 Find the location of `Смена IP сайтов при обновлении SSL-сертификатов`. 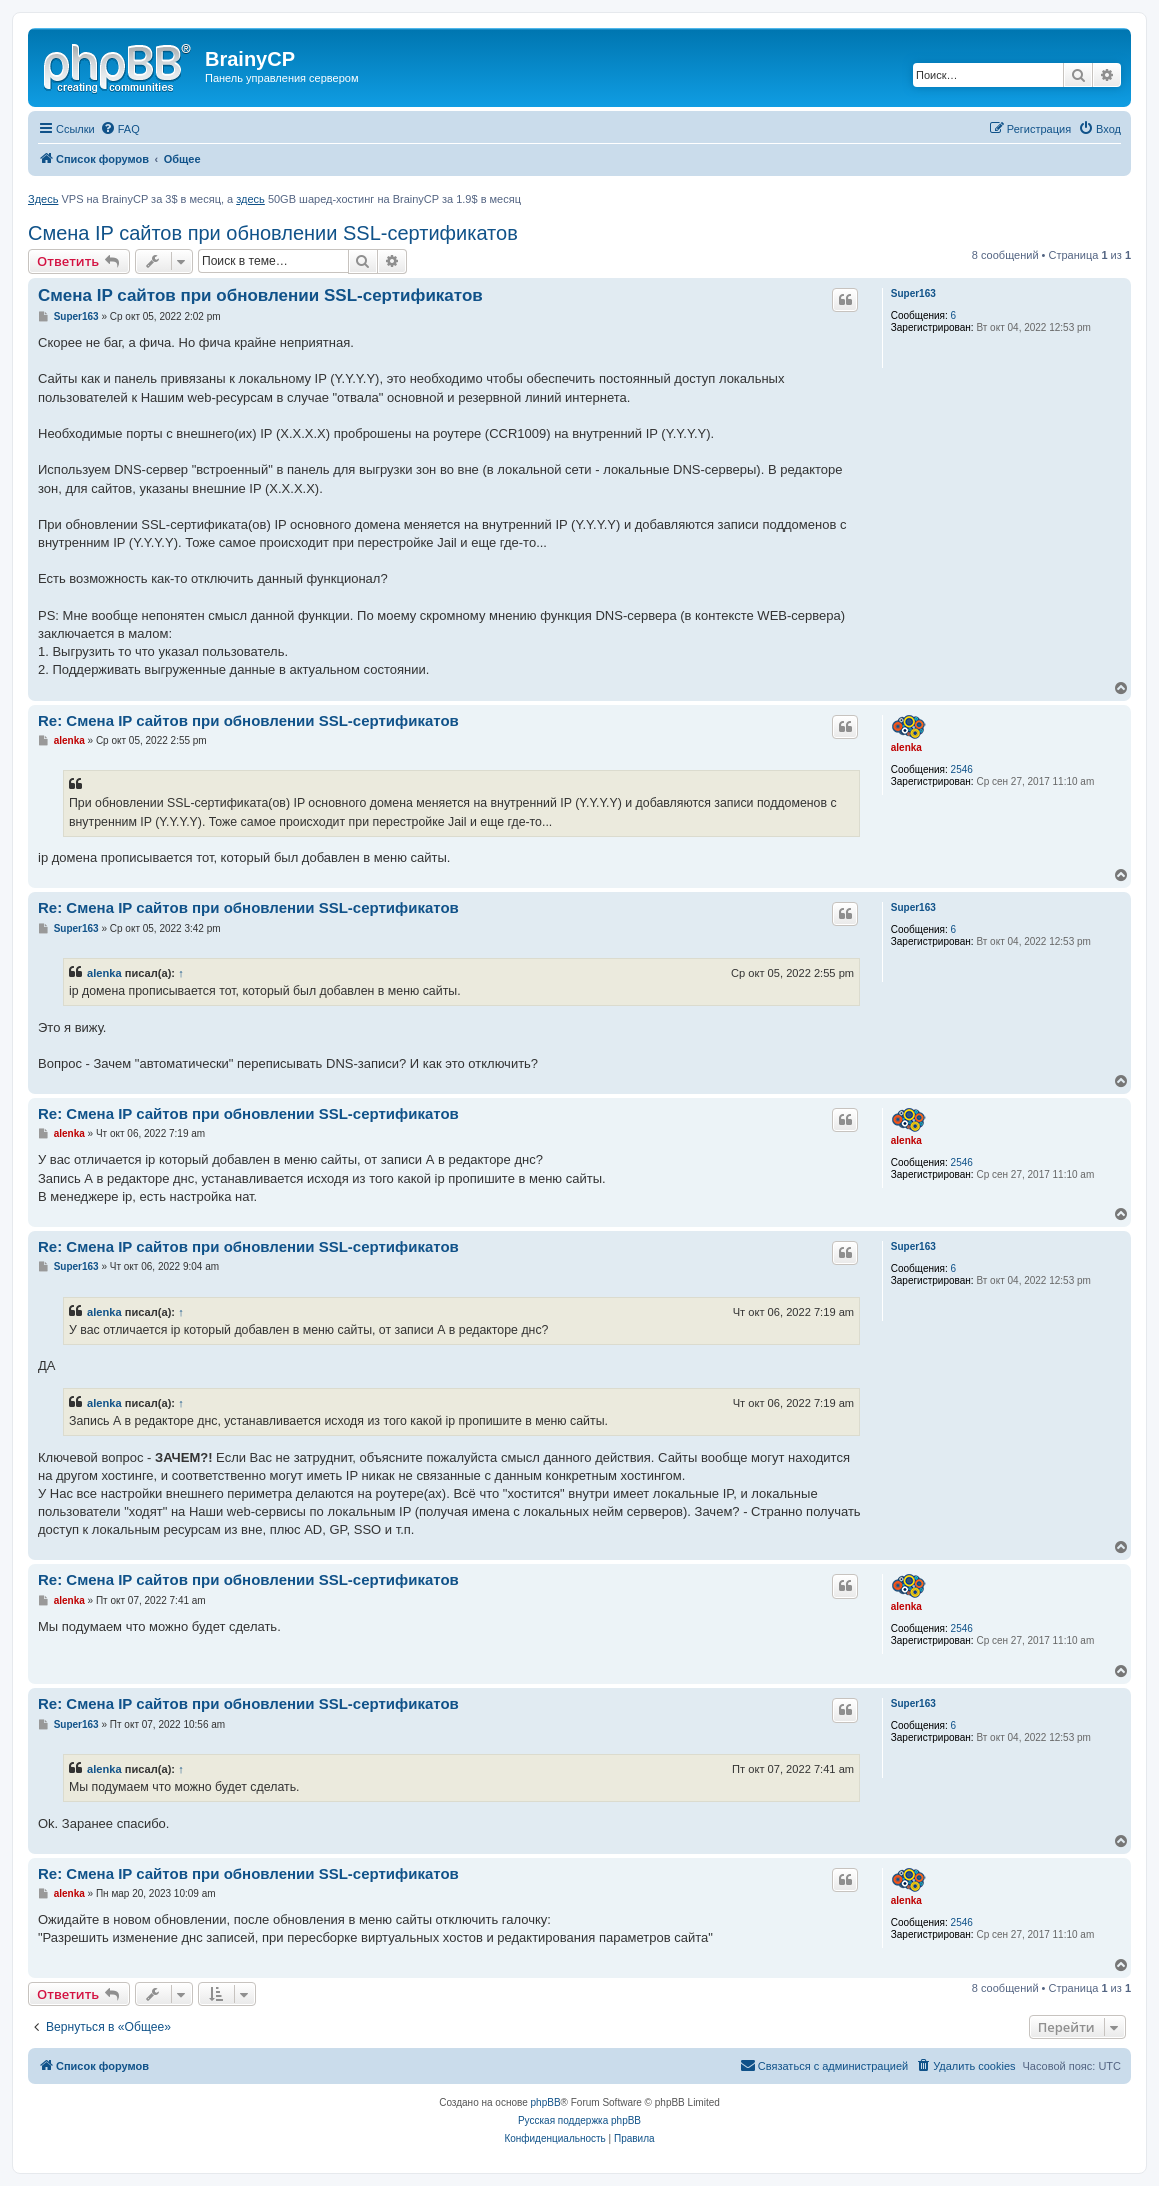

Смена IP сайтов при обновлении SSL-сертификатов is located at coordinates (273, 233).